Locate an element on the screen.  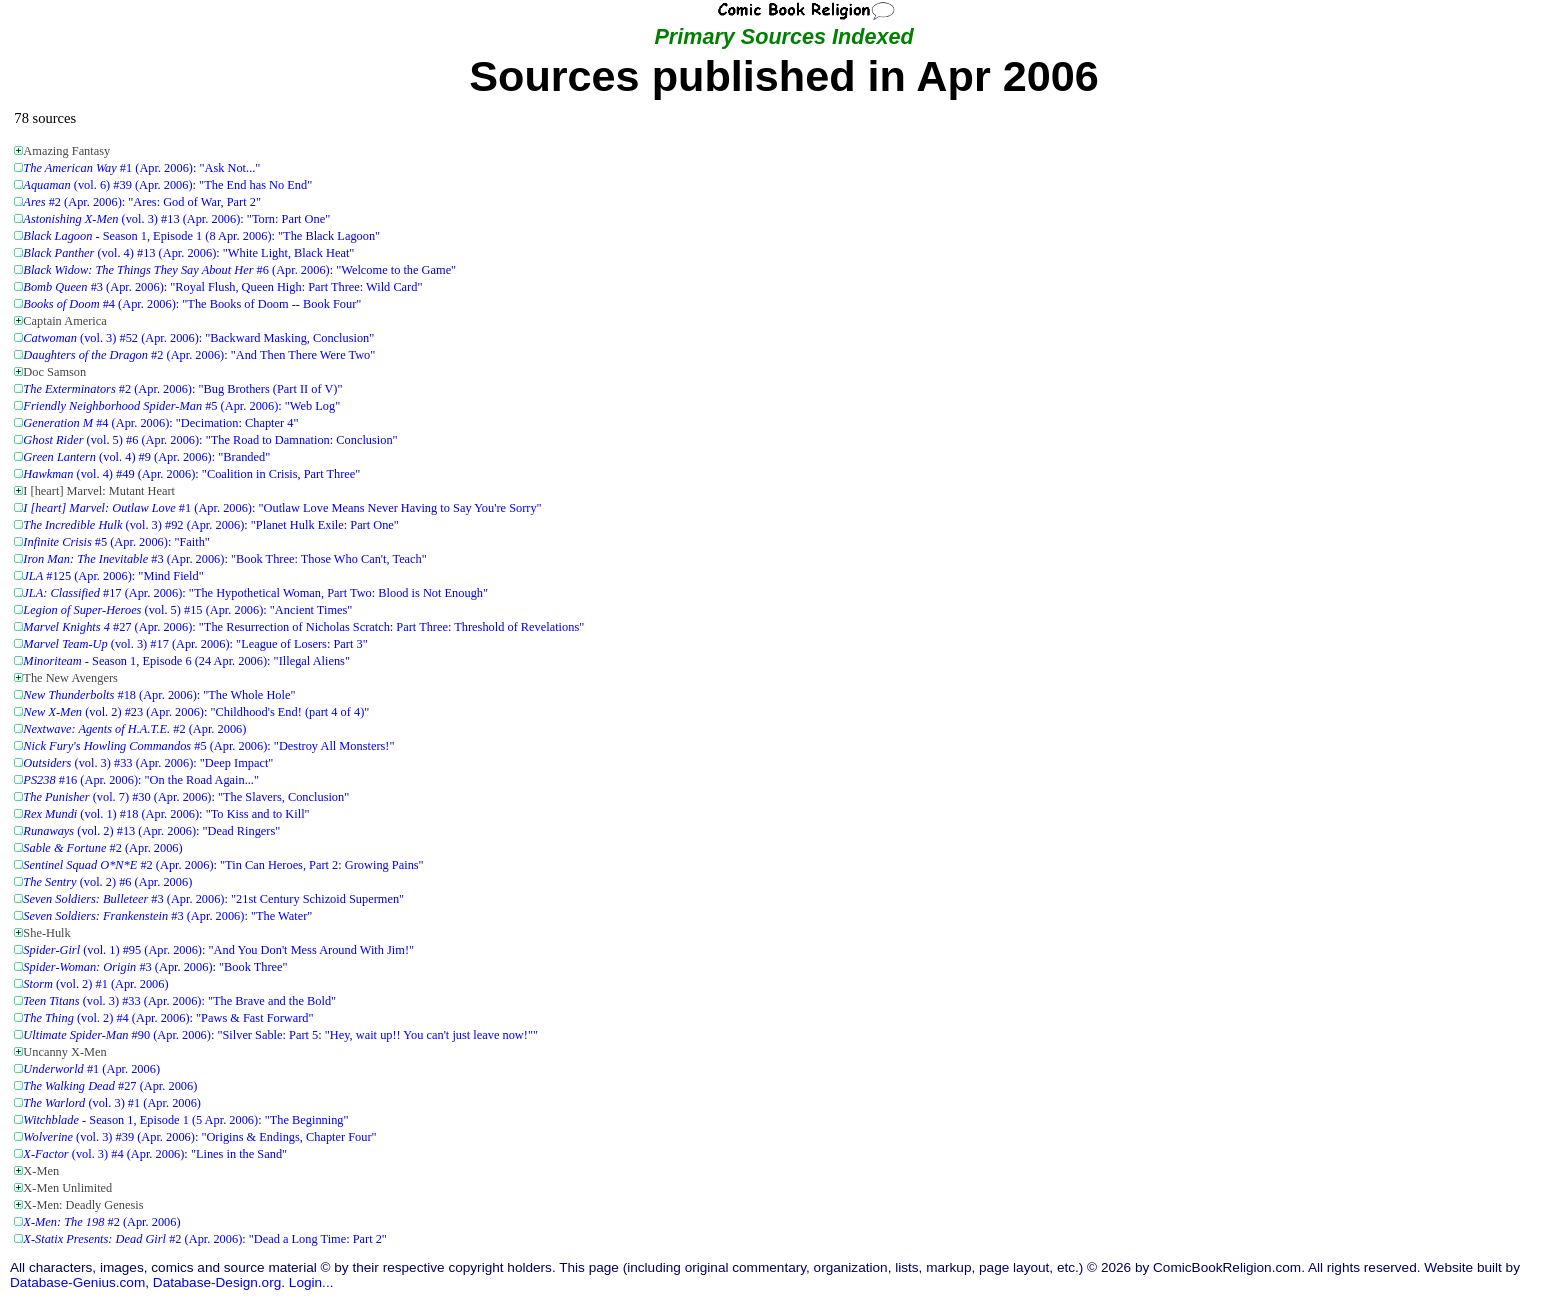
#3 (Apr. 2006): "Royal Flush, Queen High: Part Three: Wild Card" is located at coordinates (222, 287).